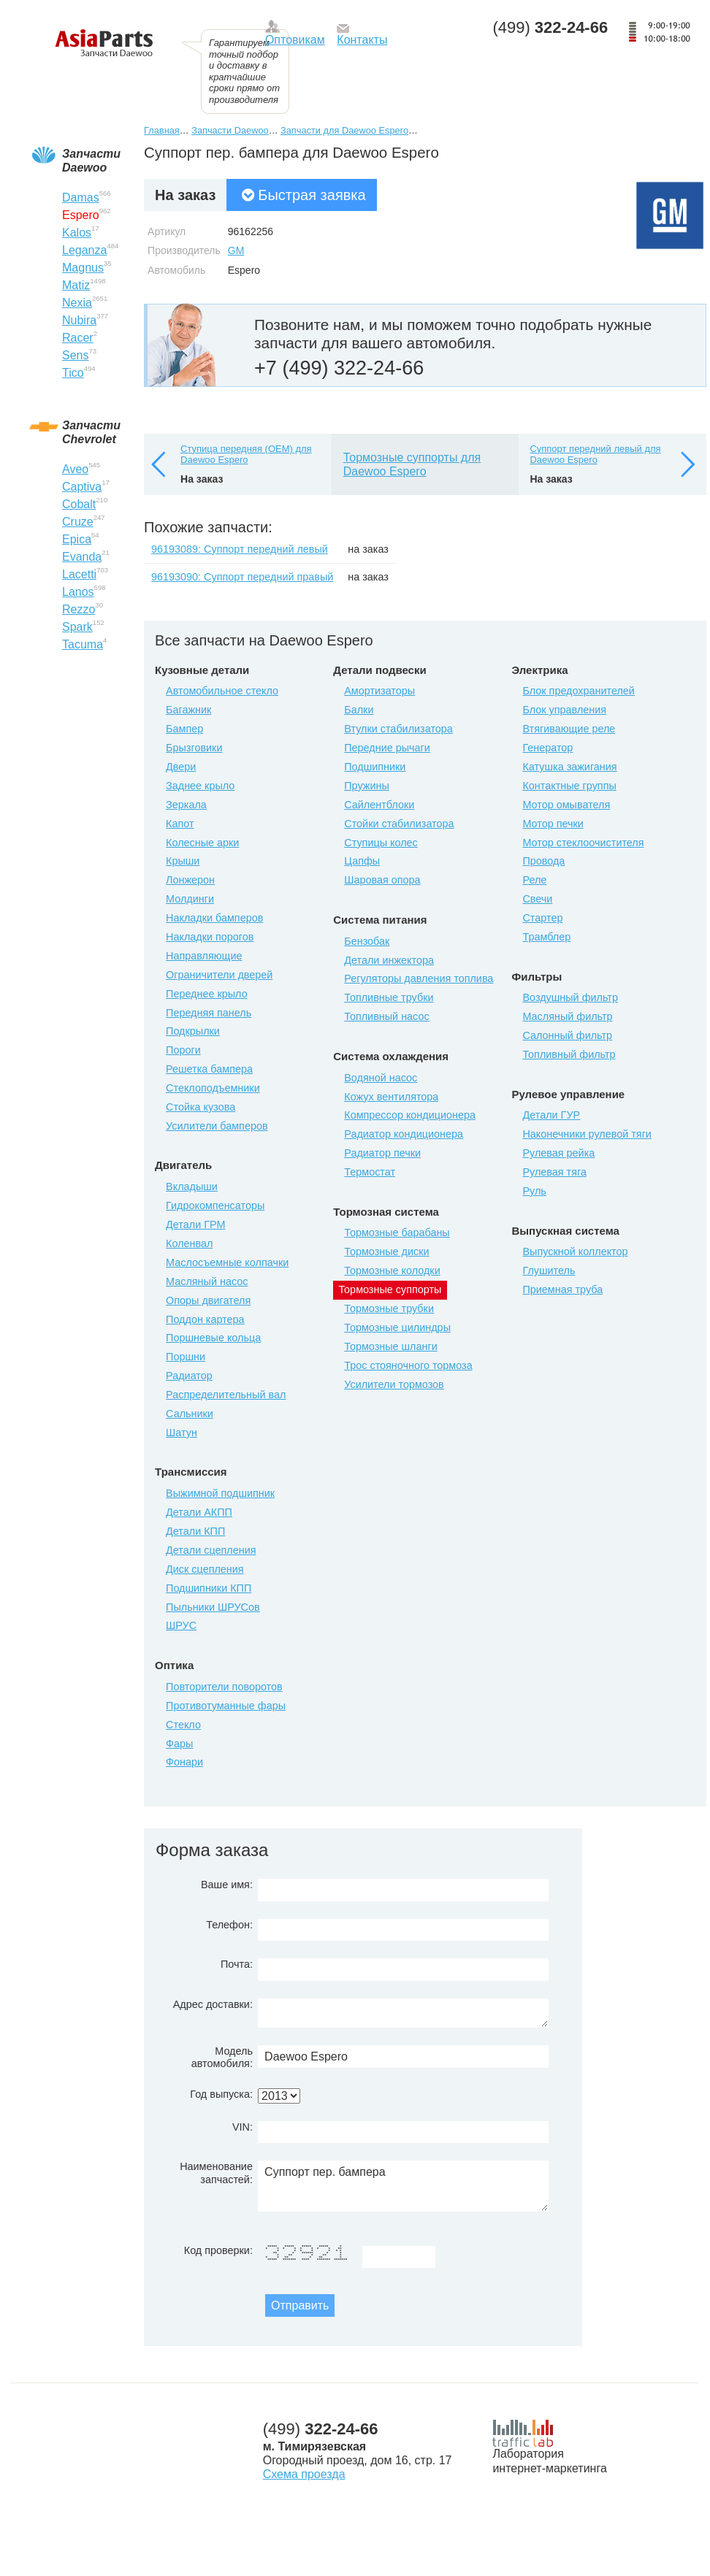 Image resolution: width=710 pixels, height=2576 pixels. Describe the element at coordinates (181, 1625) in the screenshot. I see `ШРУС` at that location.